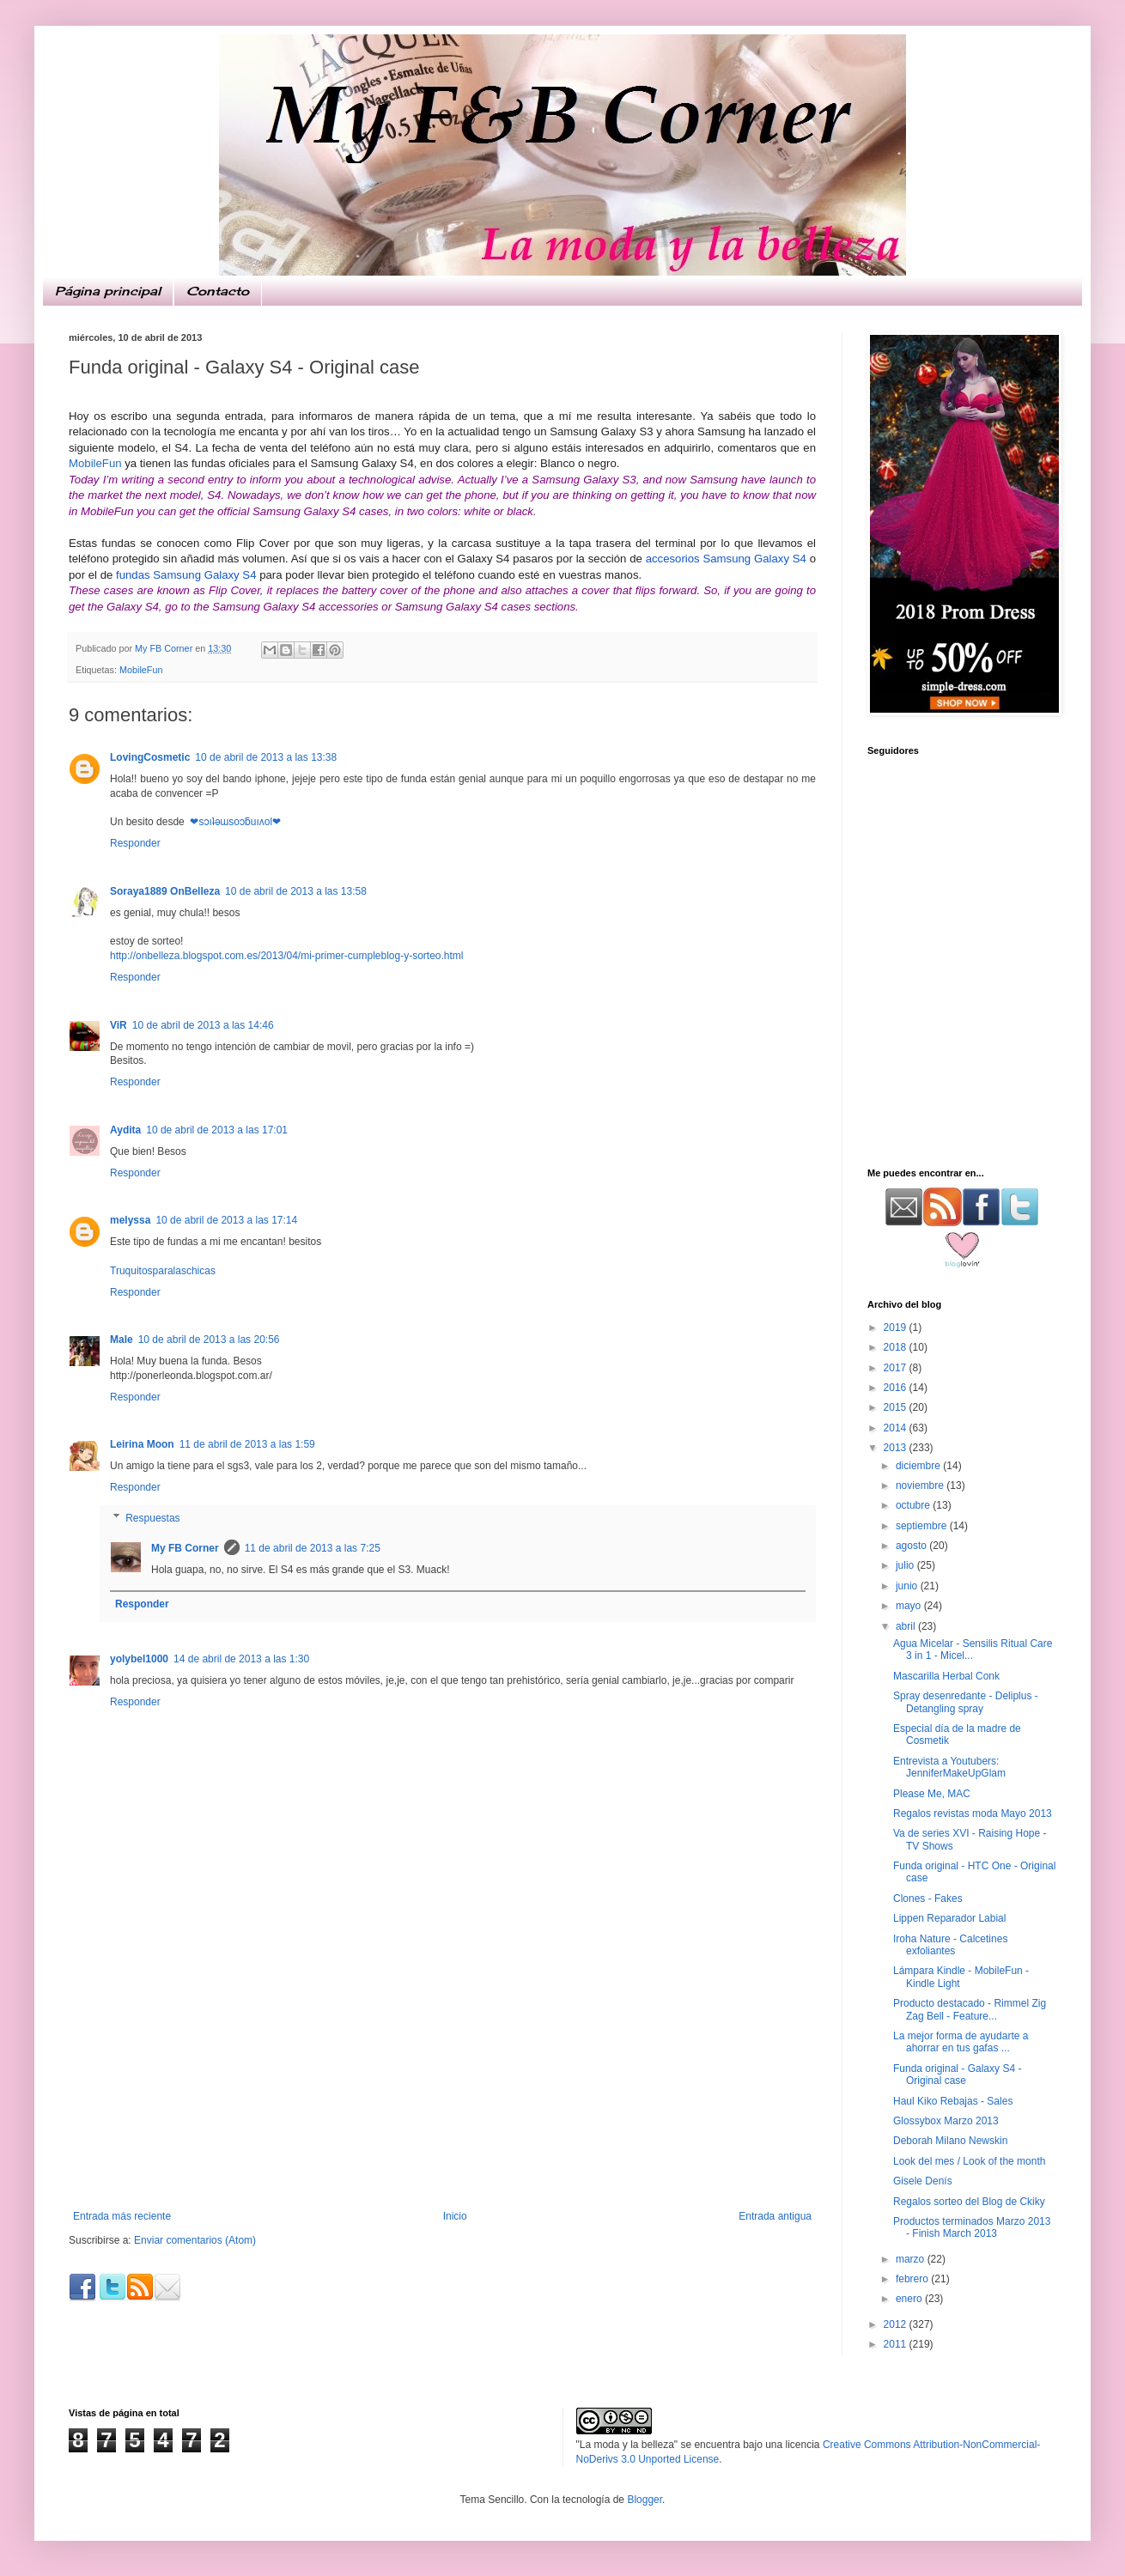 The height and width of the screenshot is (2576, 1125). What do you see at coordinates (125, 1130) in the screenshot?
I see `Aydita` at bounding box center [125, 1130].